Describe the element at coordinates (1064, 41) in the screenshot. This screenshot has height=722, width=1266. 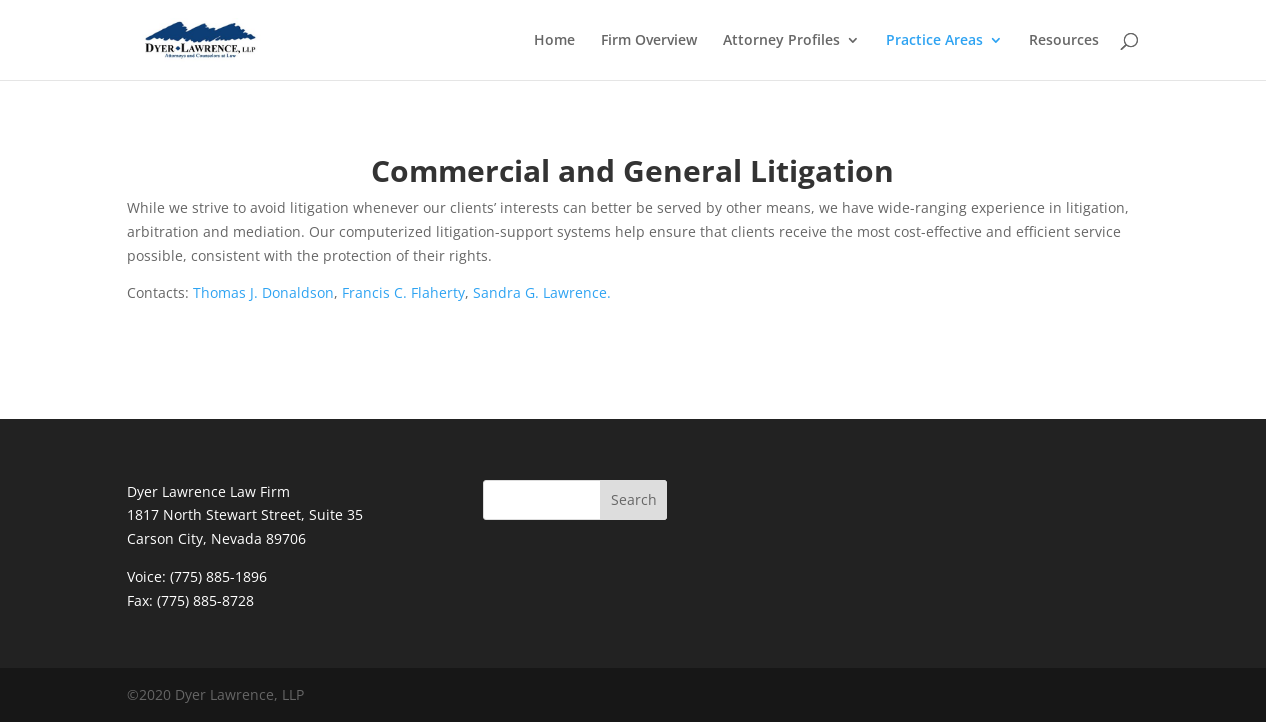
I see `Resources` at that location.